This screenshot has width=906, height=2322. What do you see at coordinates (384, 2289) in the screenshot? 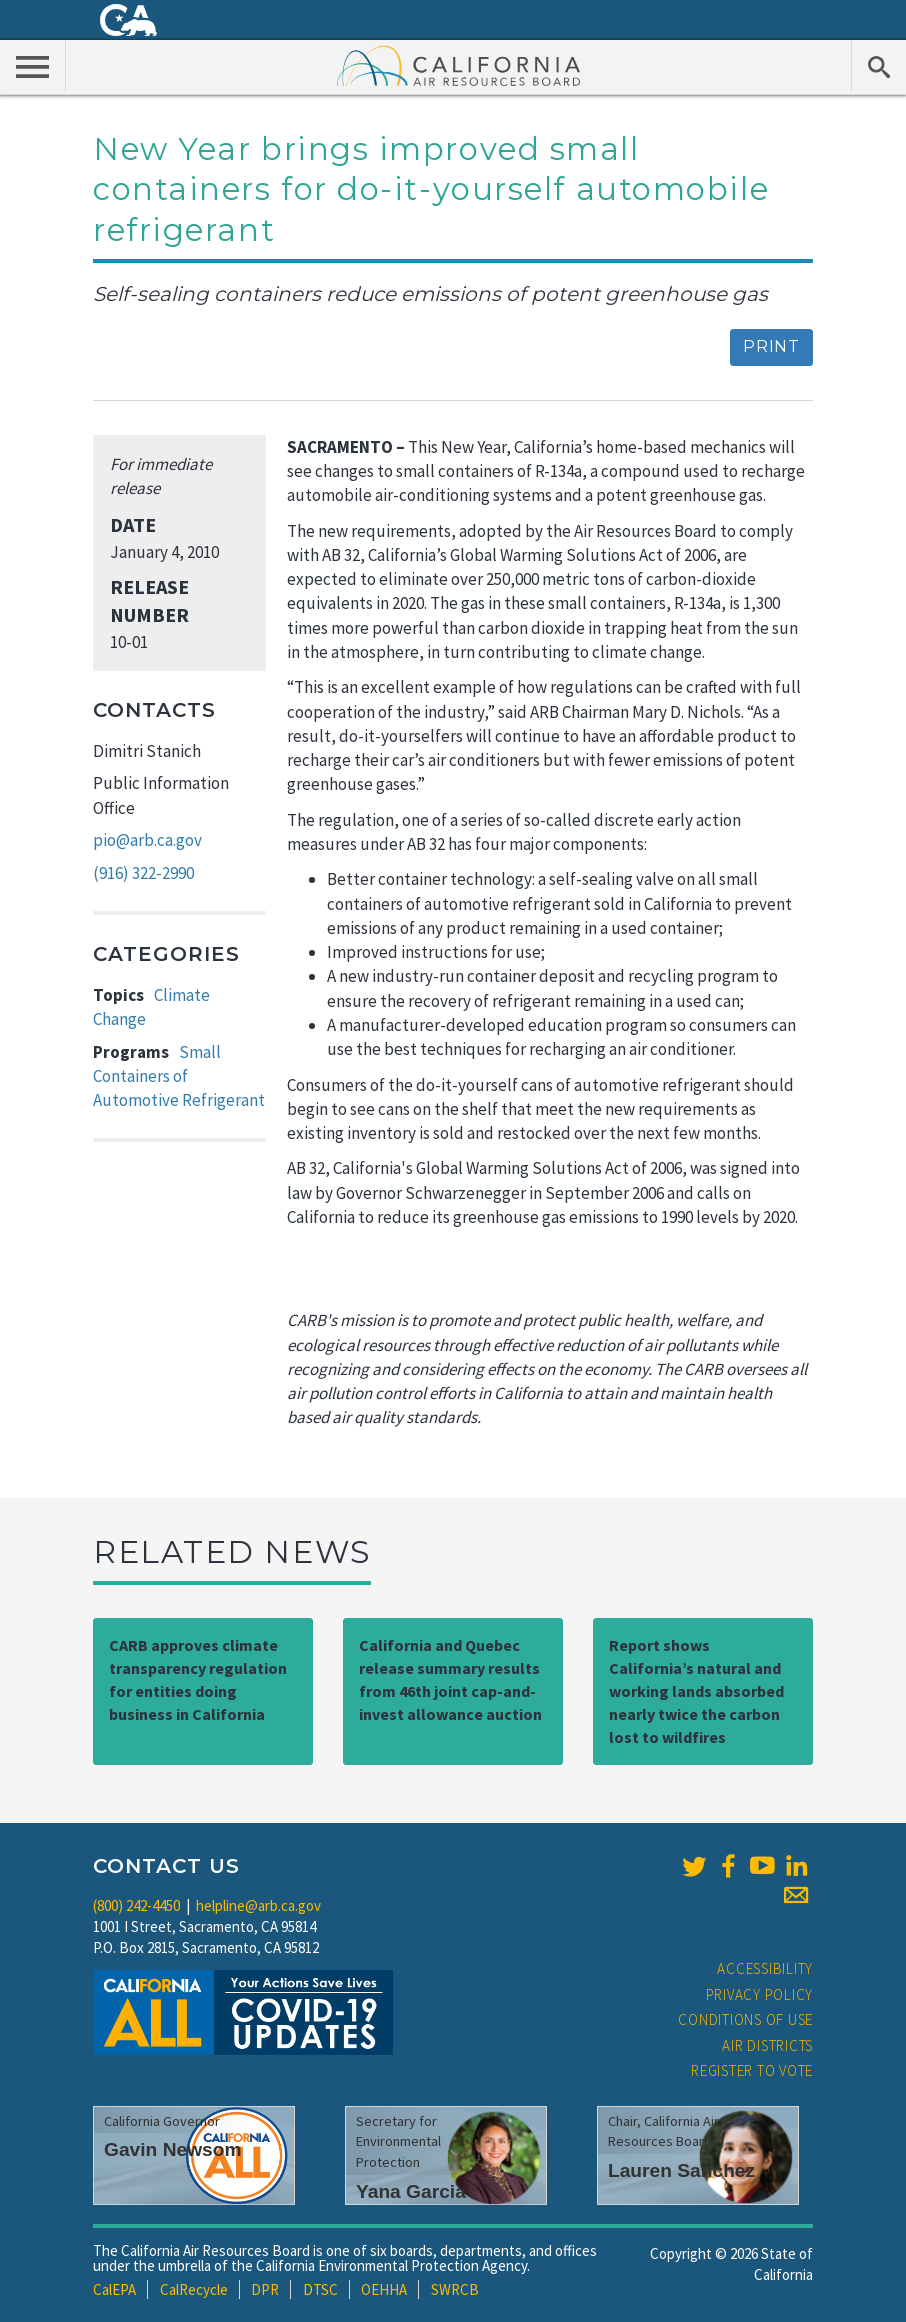
I see `OEHHA` at bounding box center [384, 2289].